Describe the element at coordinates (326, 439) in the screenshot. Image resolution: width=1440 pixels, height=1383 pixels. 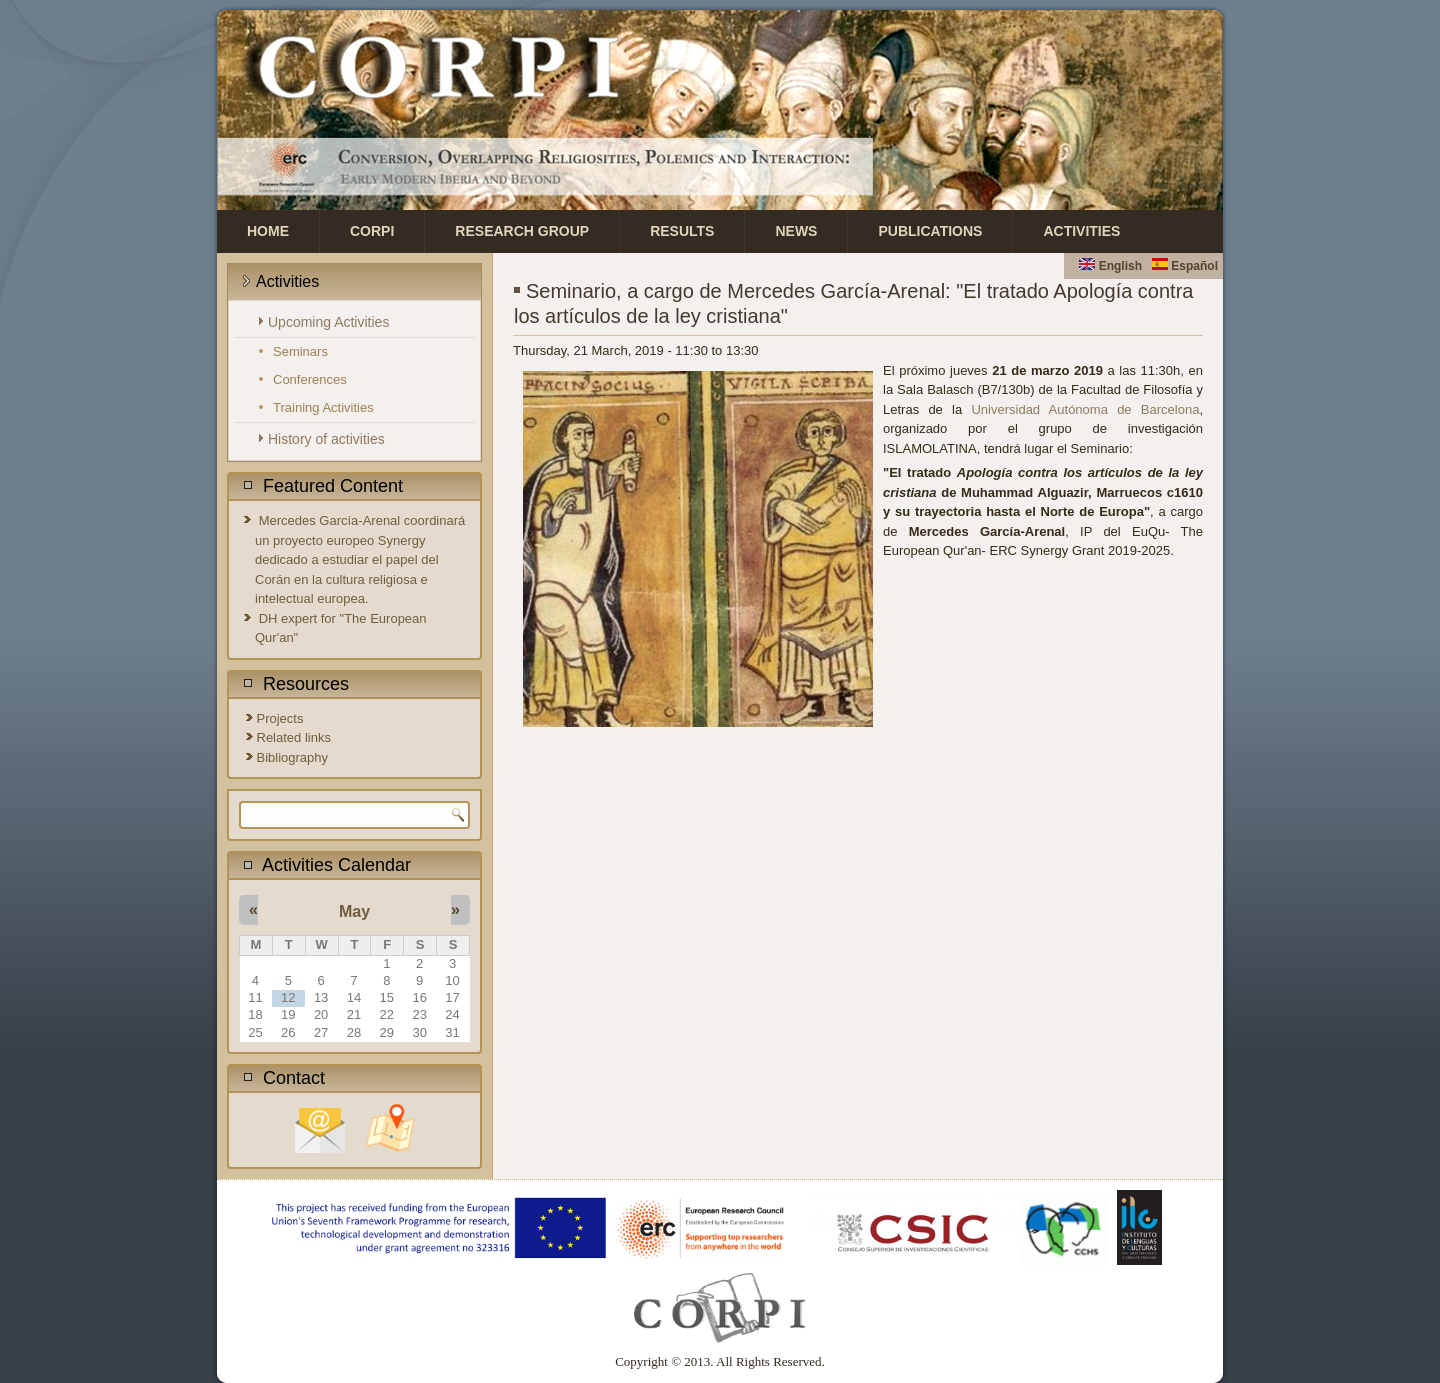
I see `History of activities` at that location.